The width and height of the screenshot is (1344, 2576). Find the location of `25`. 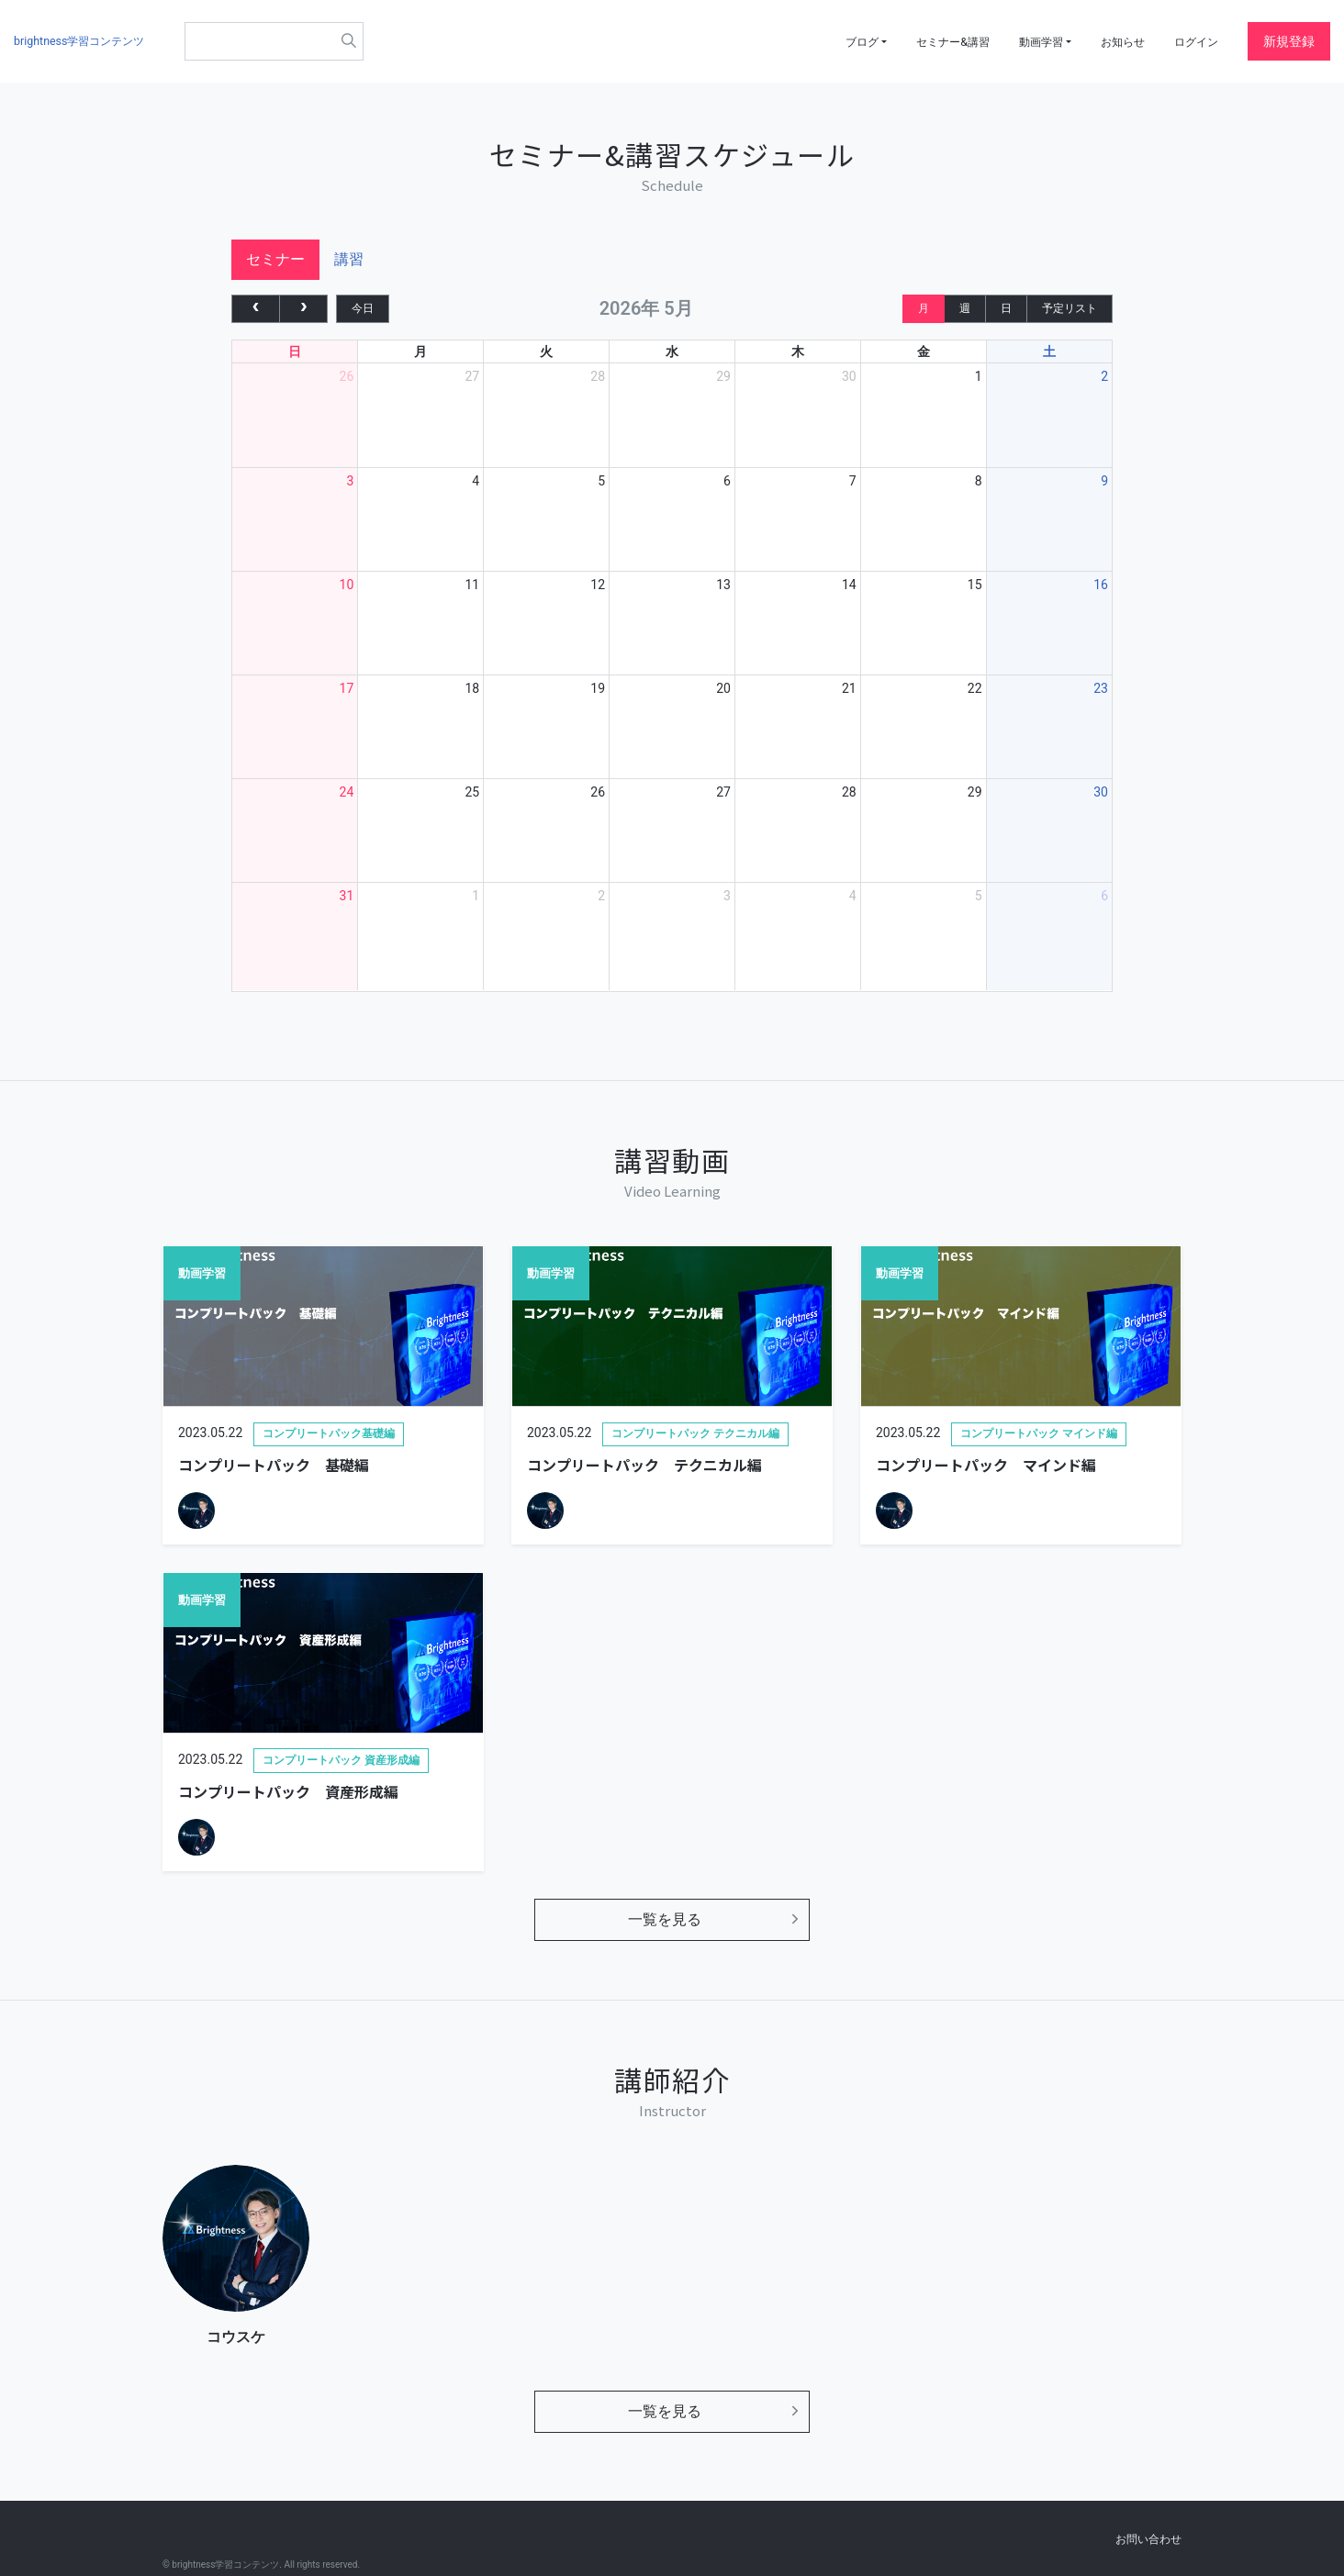

25 is located at coordinates (472, 801).